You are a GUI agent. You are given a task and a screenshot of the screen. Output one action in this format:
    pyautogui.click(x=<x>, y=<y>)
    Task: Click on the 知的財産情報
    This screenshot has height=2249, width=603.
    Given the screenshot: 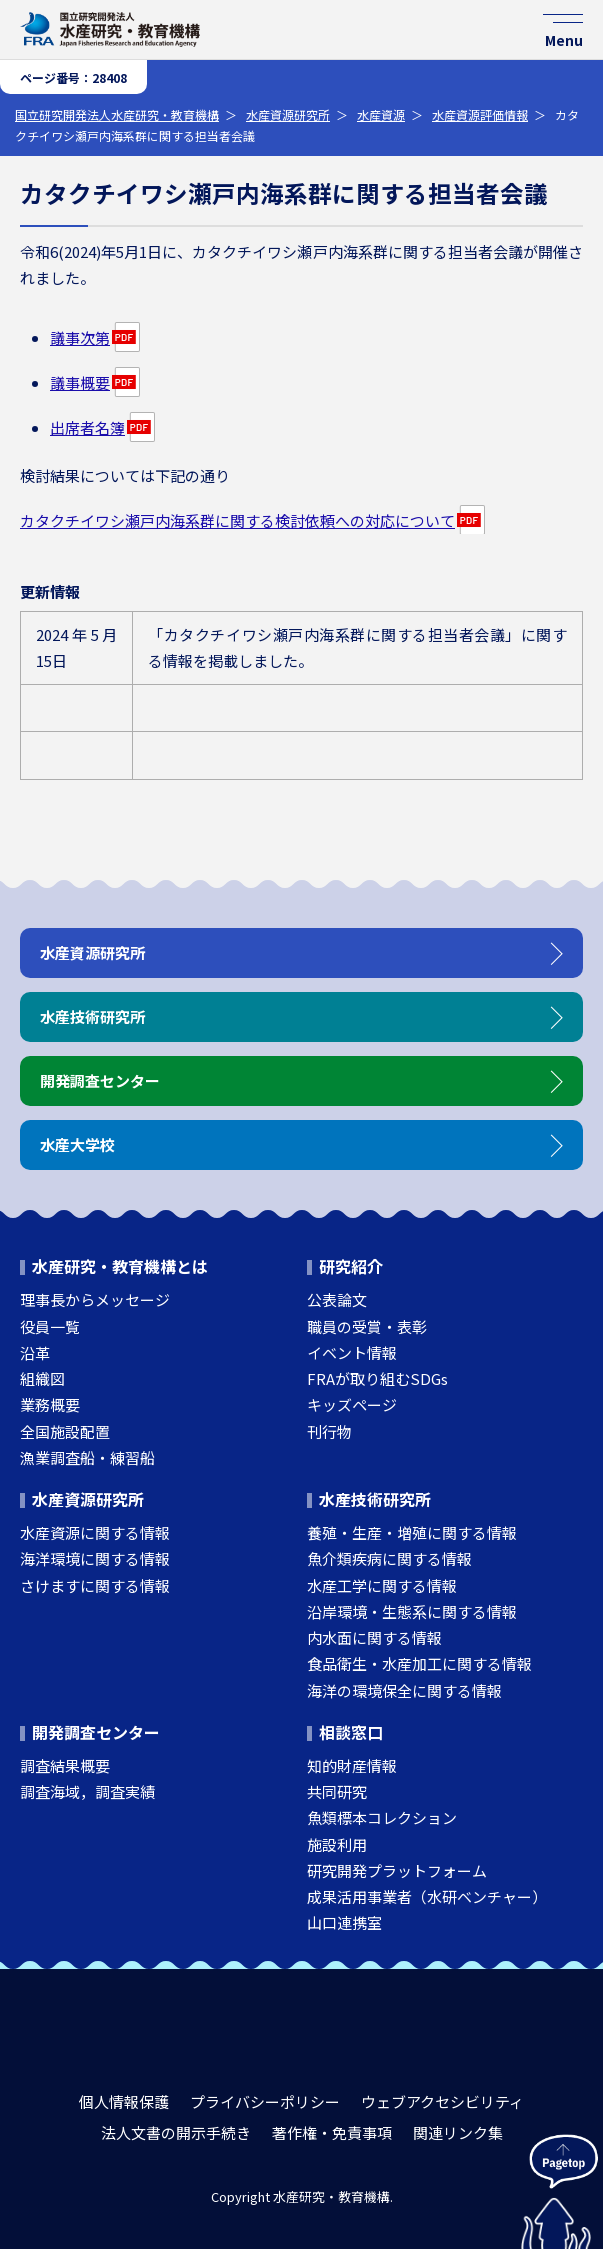 What is the action you would take?
    pyautogui.click(x=352, y=1765)
    